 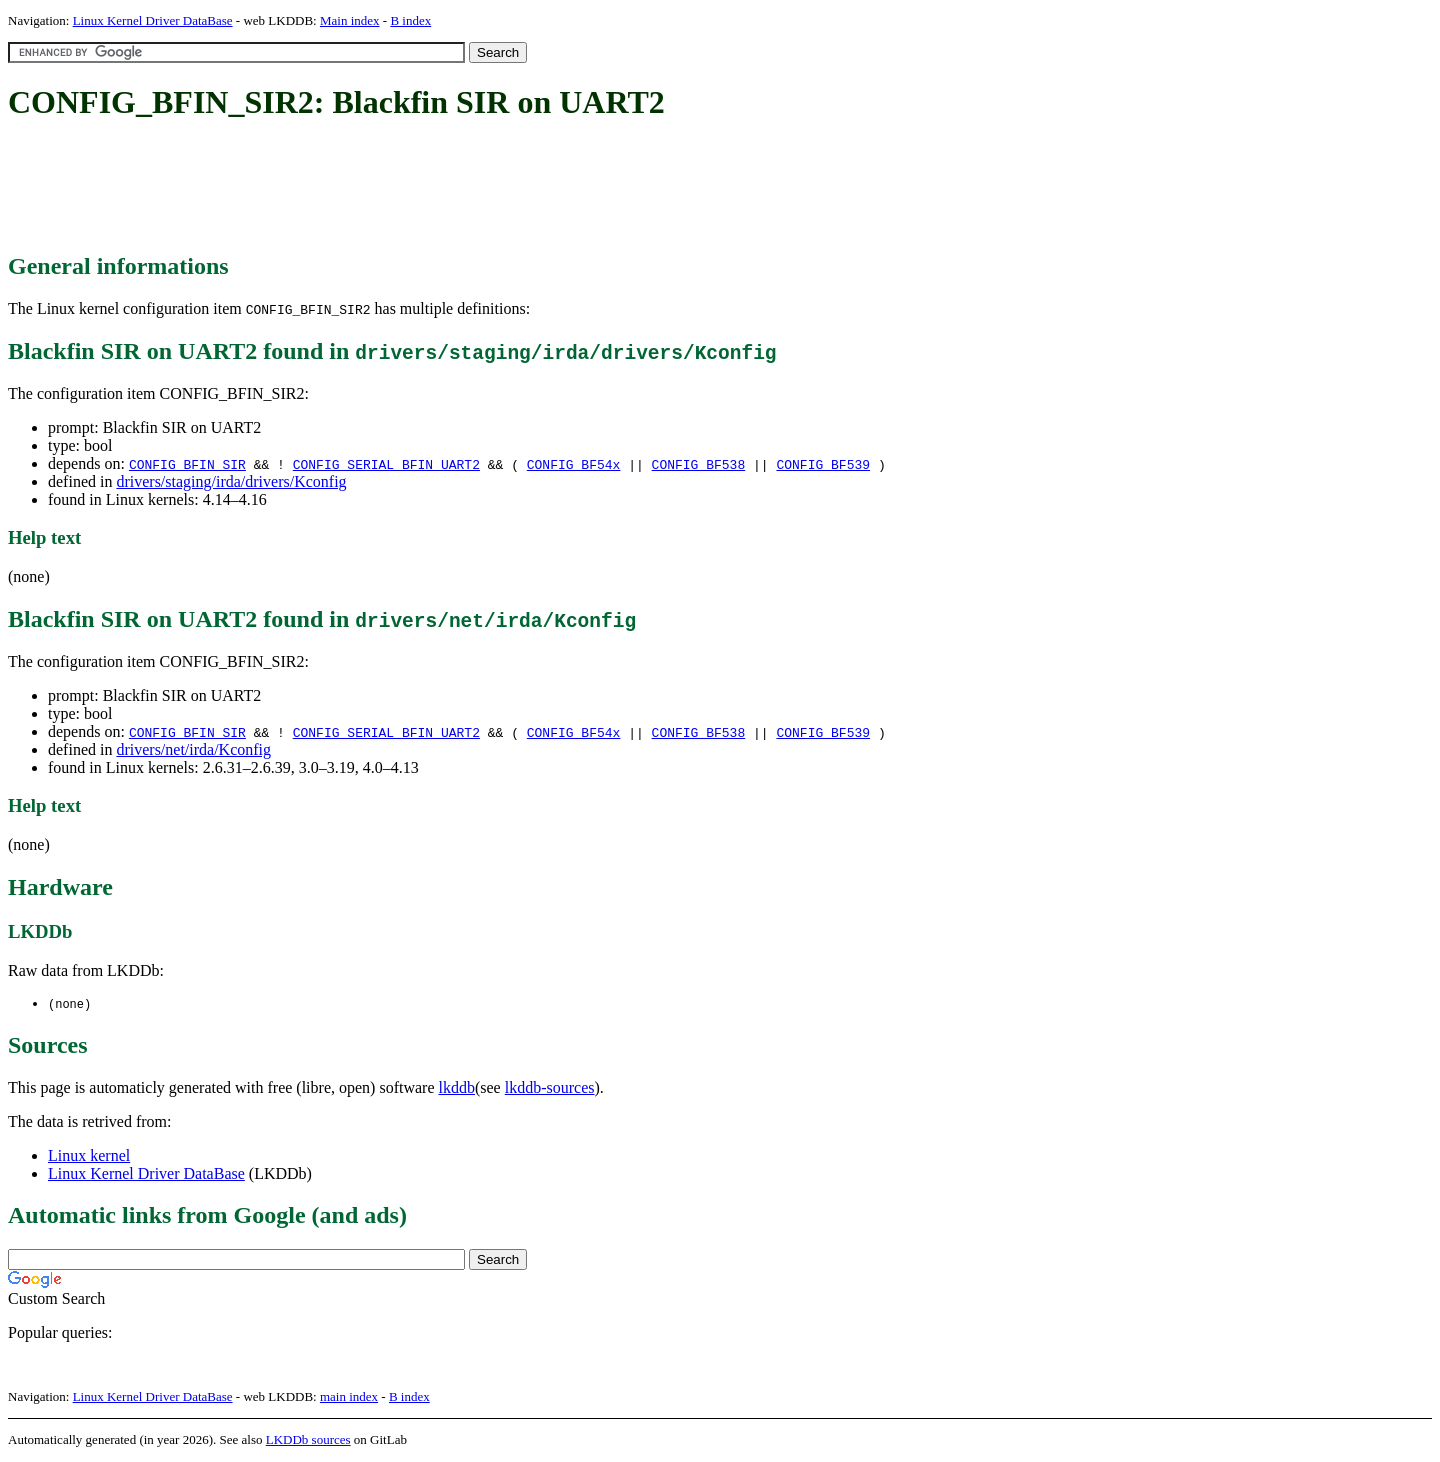 I want to click on drivers/staging/irda/drivers/Kconfig, so click(x=231, y=481).